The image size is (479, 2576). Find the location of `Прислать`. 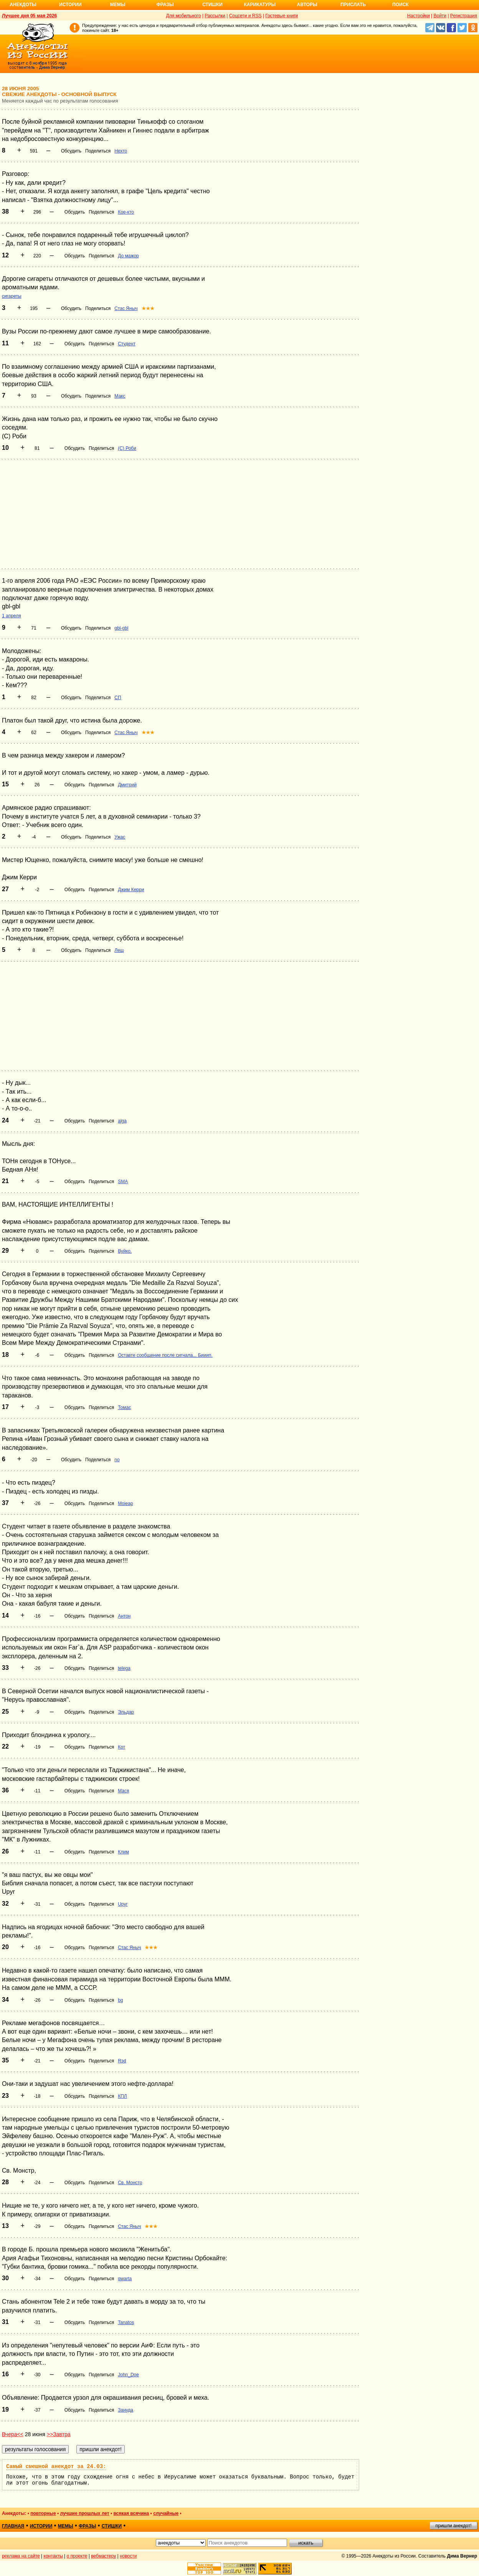

Прислать is located at coordinates (353, 4).